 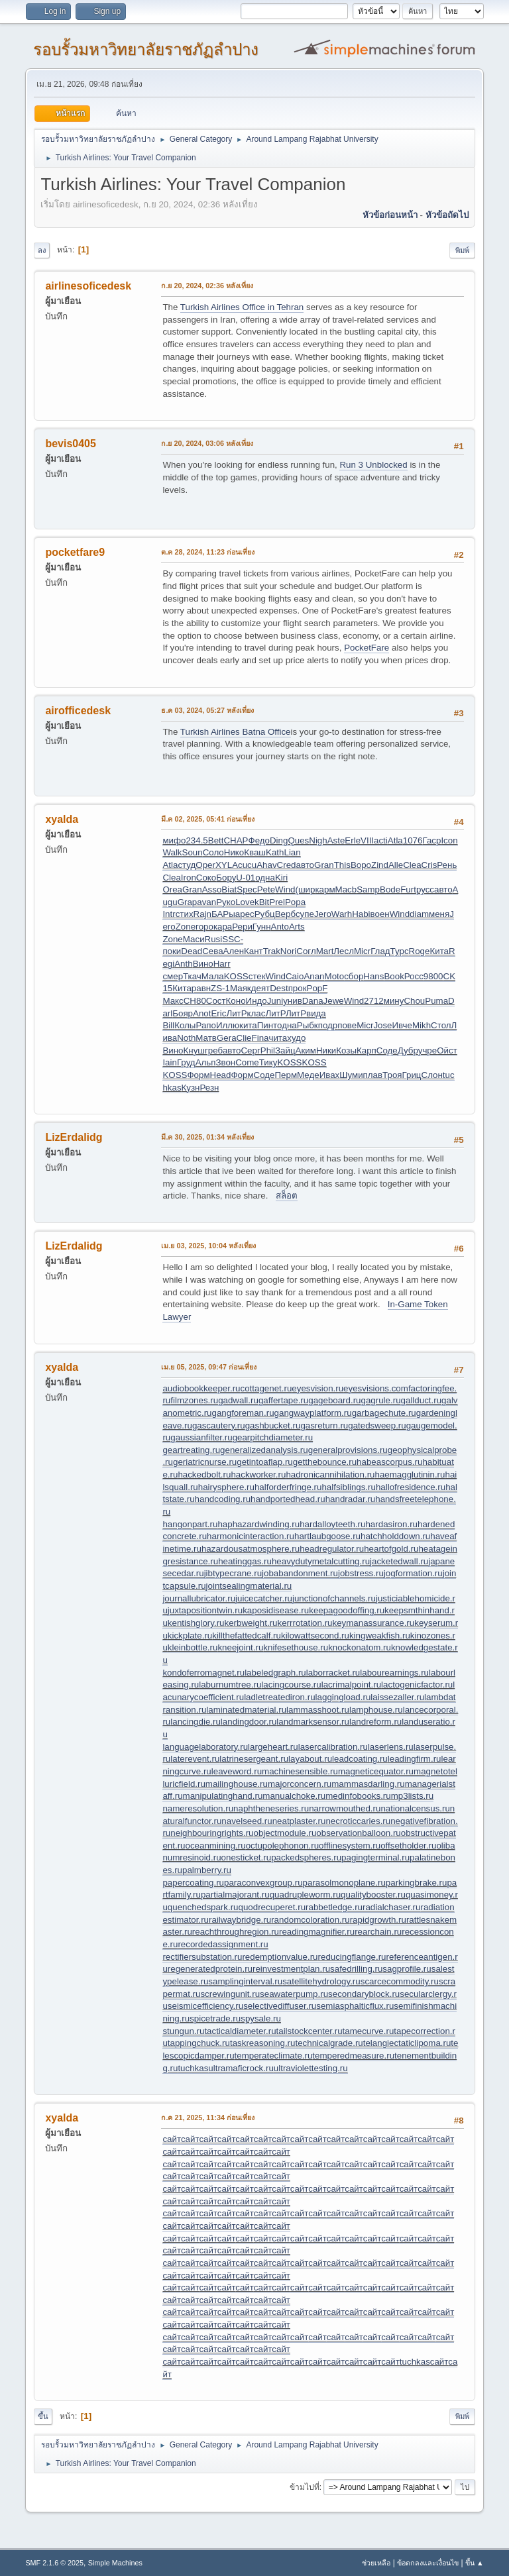 I want to click on jobstress.ru, so click(x=361, y=1573).